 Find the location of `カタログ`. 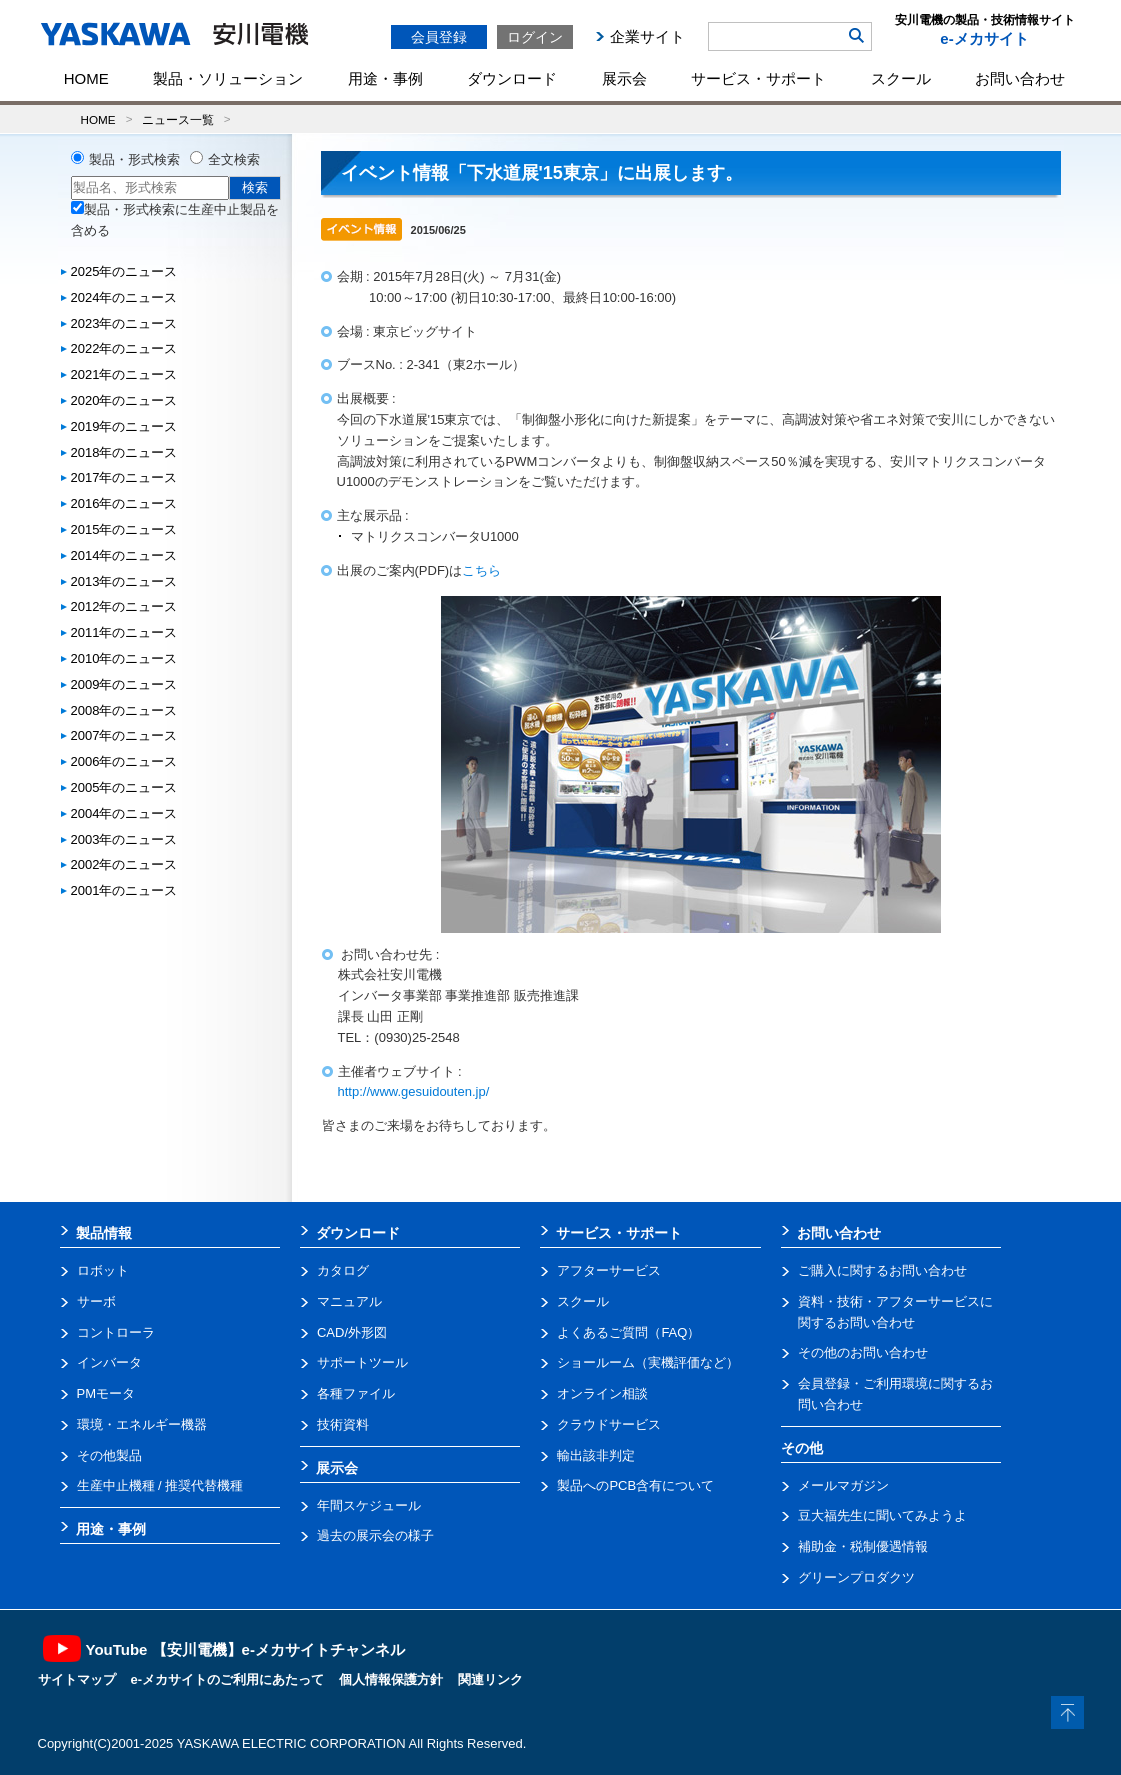

カタログ is located at coordinates (343, 1270).